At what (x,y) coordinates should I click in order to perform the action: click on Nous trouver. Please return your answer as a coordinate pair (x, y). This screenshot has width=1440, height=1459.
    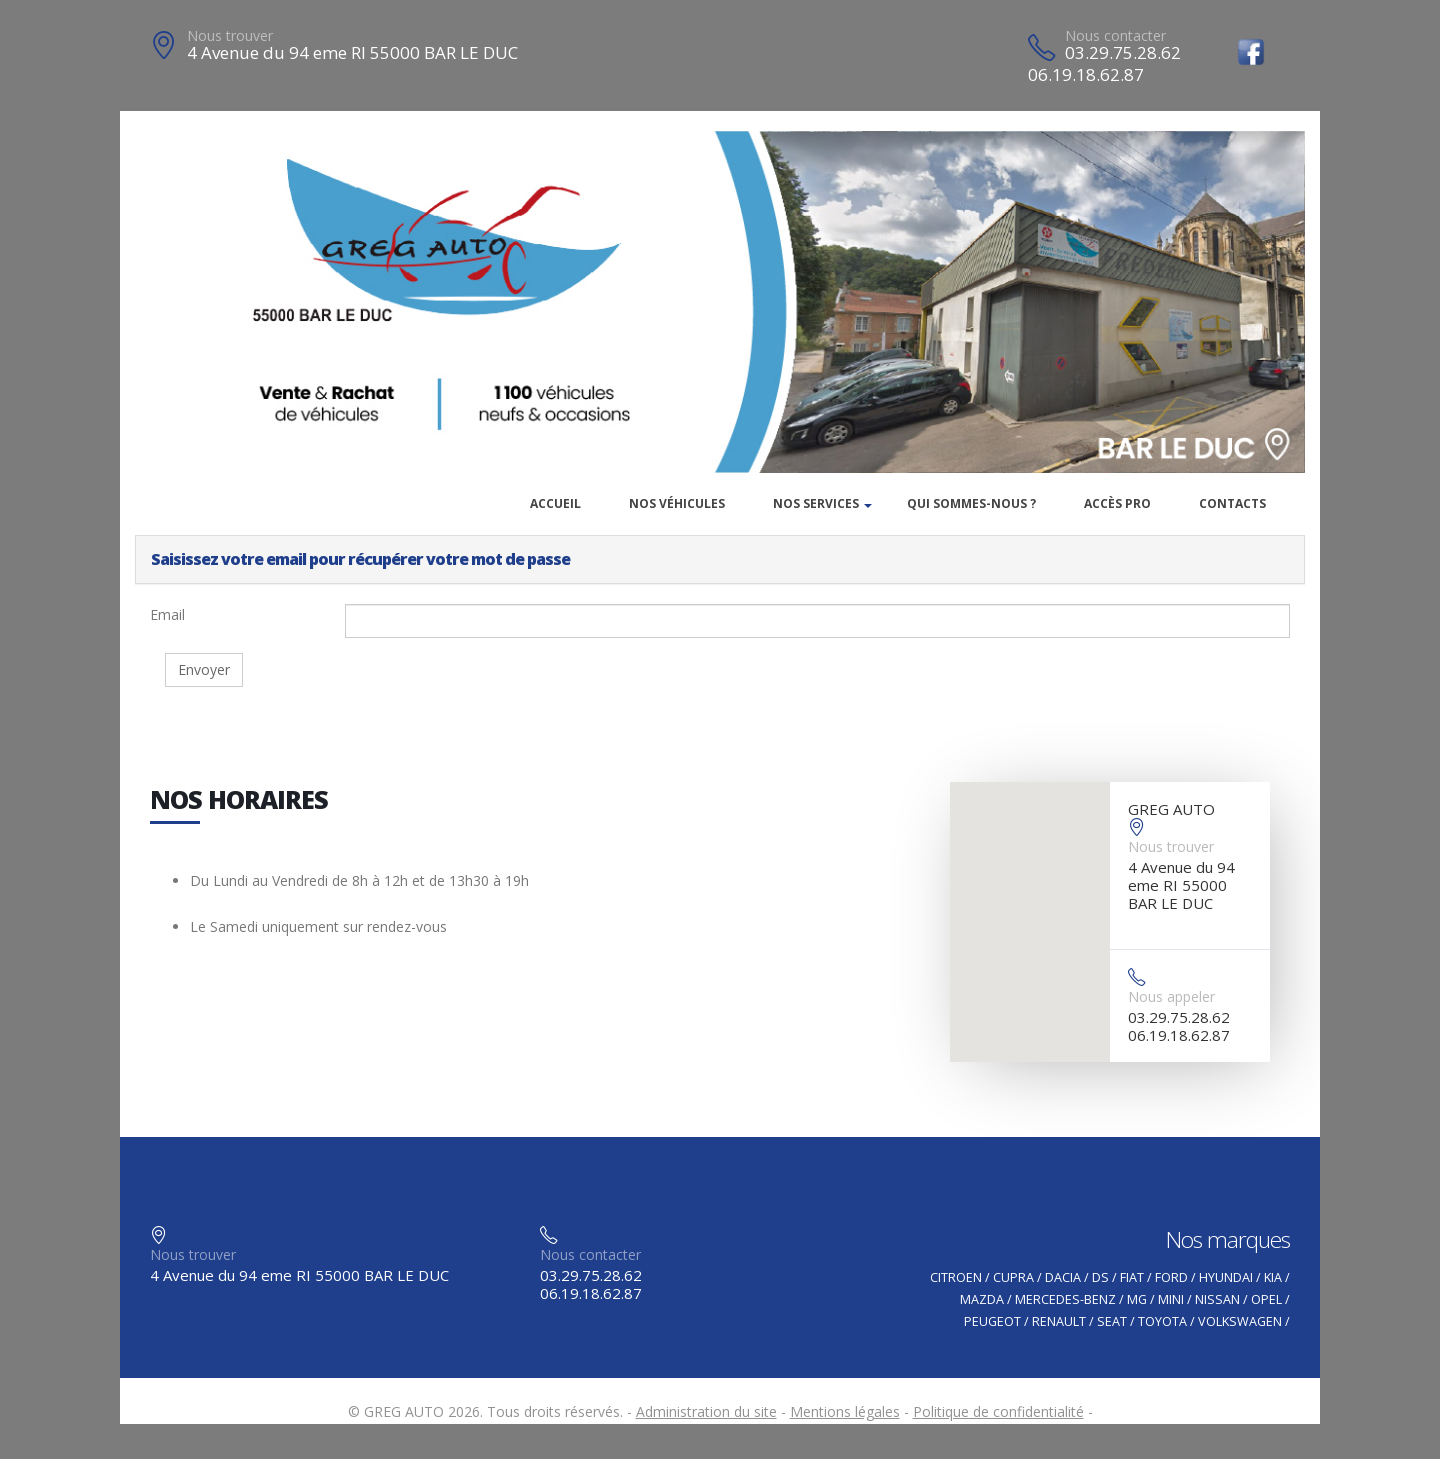
    Looking at the image, I should click on (230, 35).